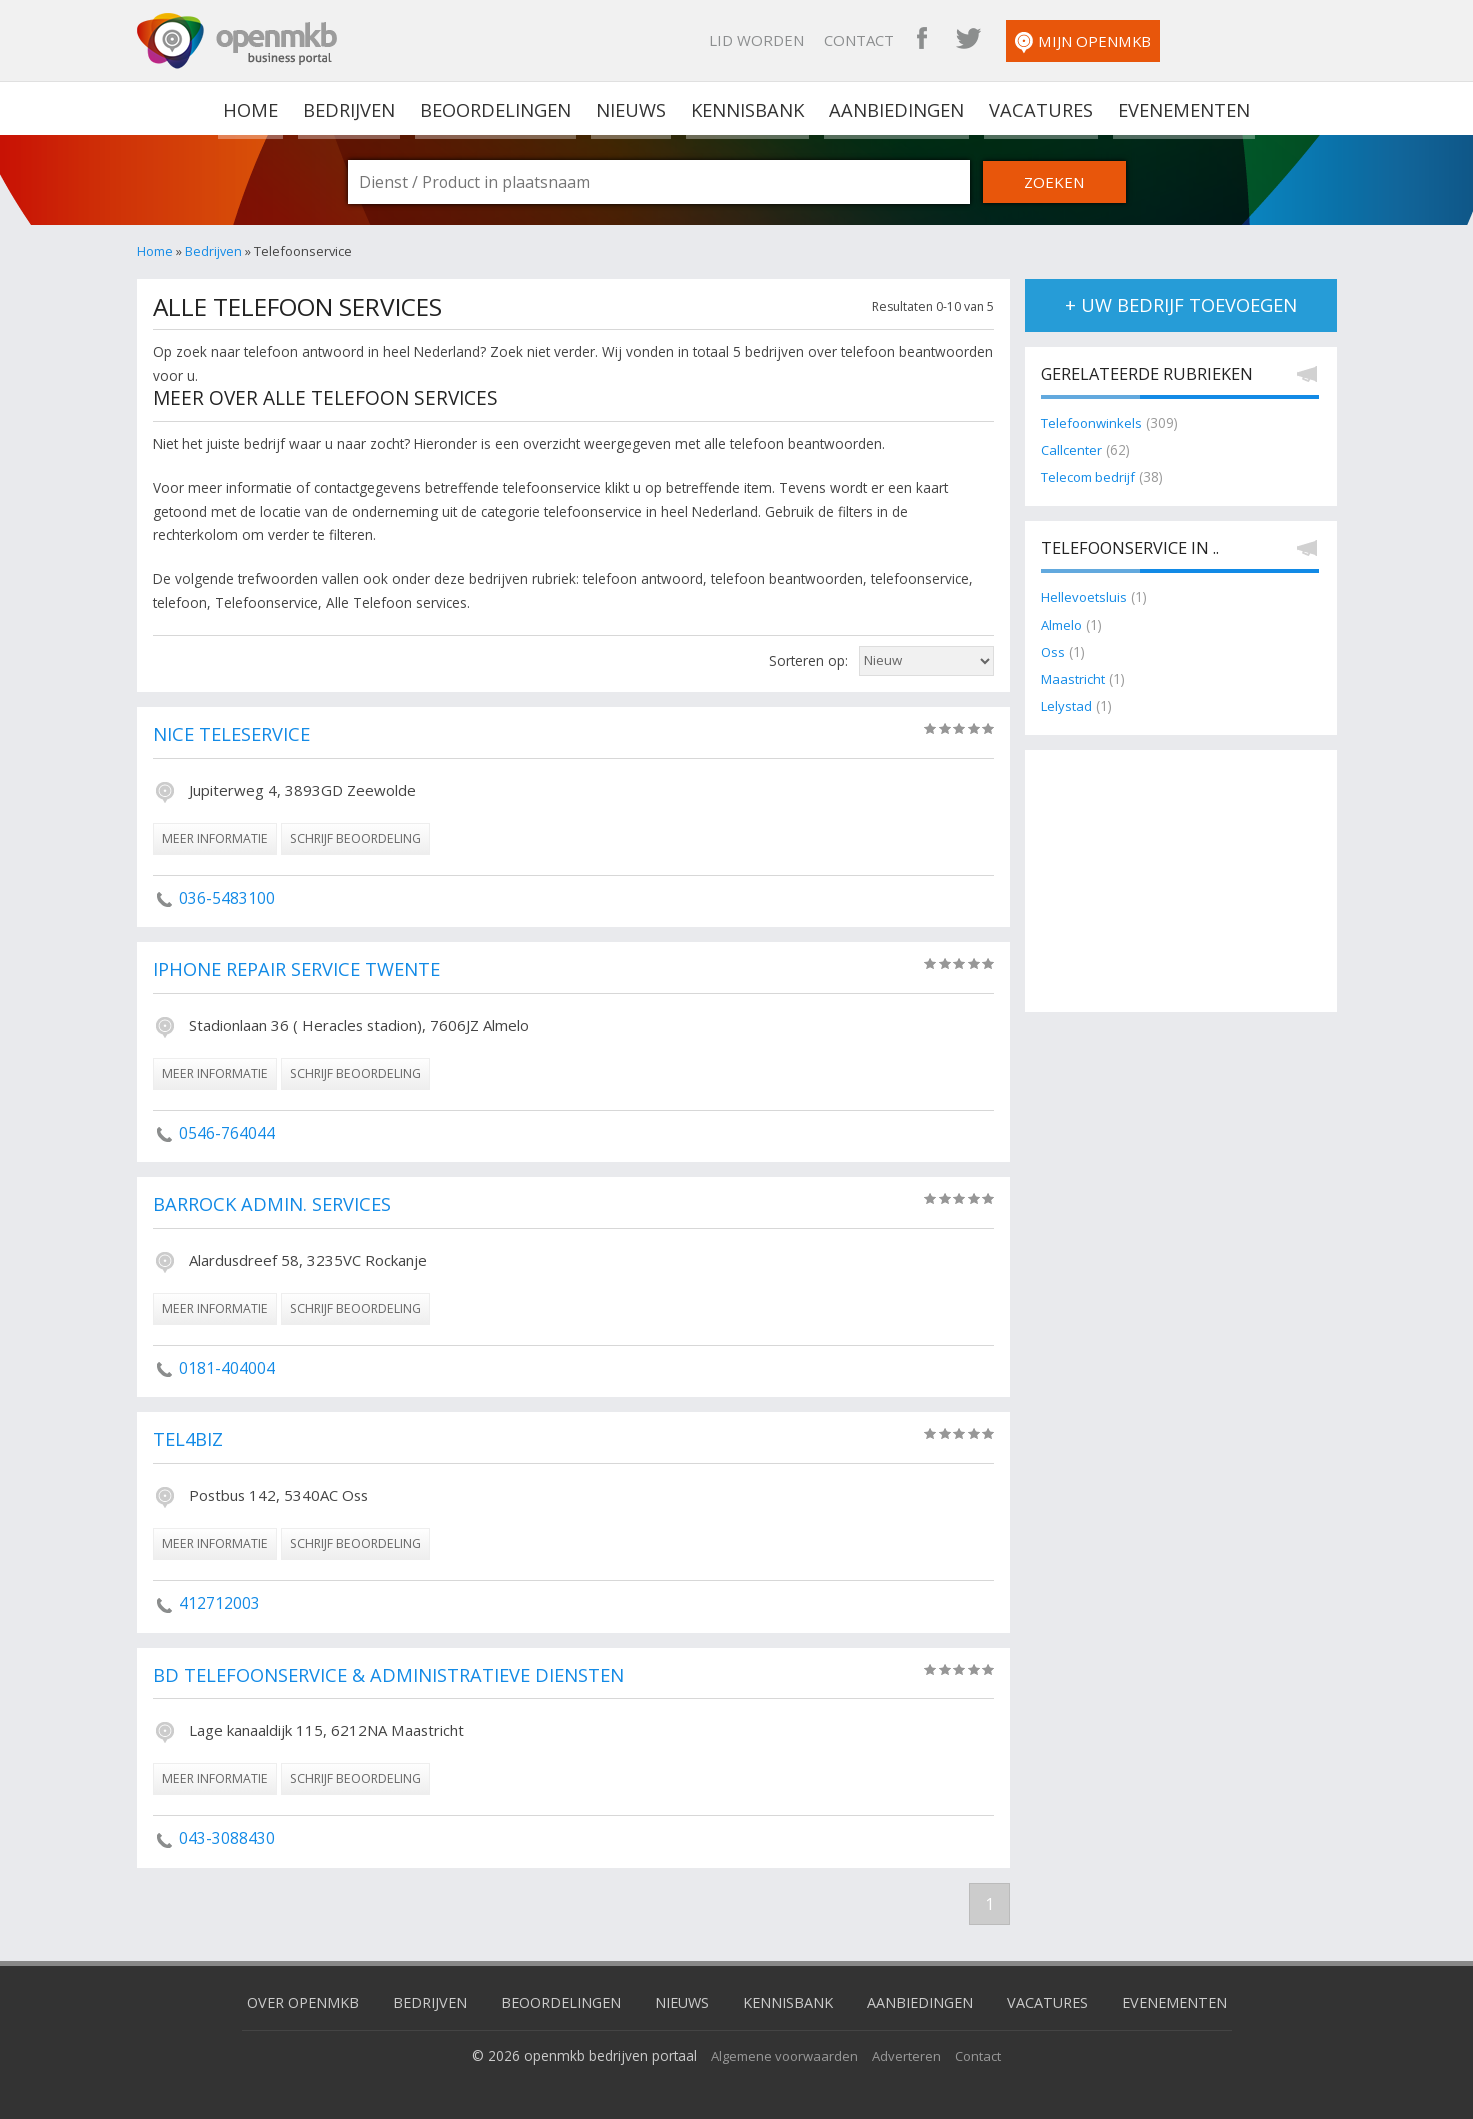 Image resolution: width=1473 pixels, height=2119 pixels. I want to click on OpenMKB - De zakelijke portal voor bedrijven, so click(237, 41).